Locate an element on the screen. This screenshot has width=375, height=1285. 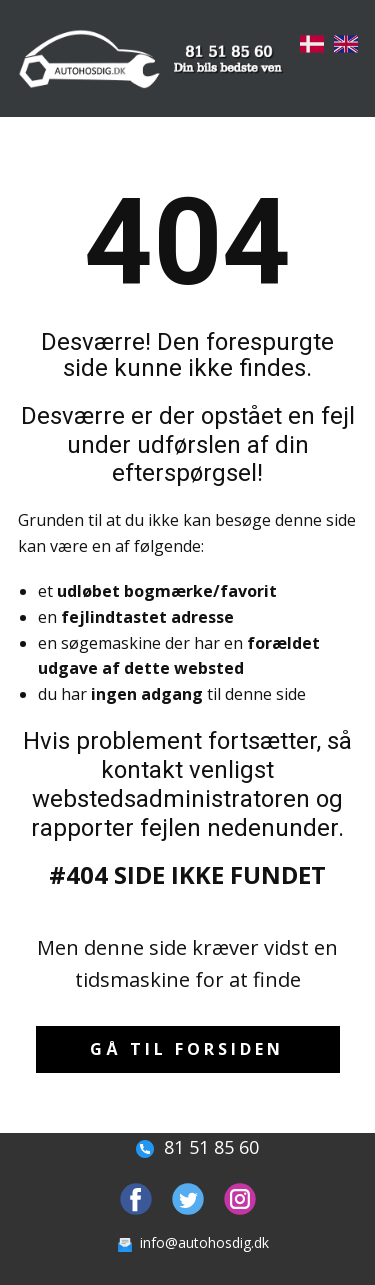
81 51 85 60 is located at coordinates (187, 1147).